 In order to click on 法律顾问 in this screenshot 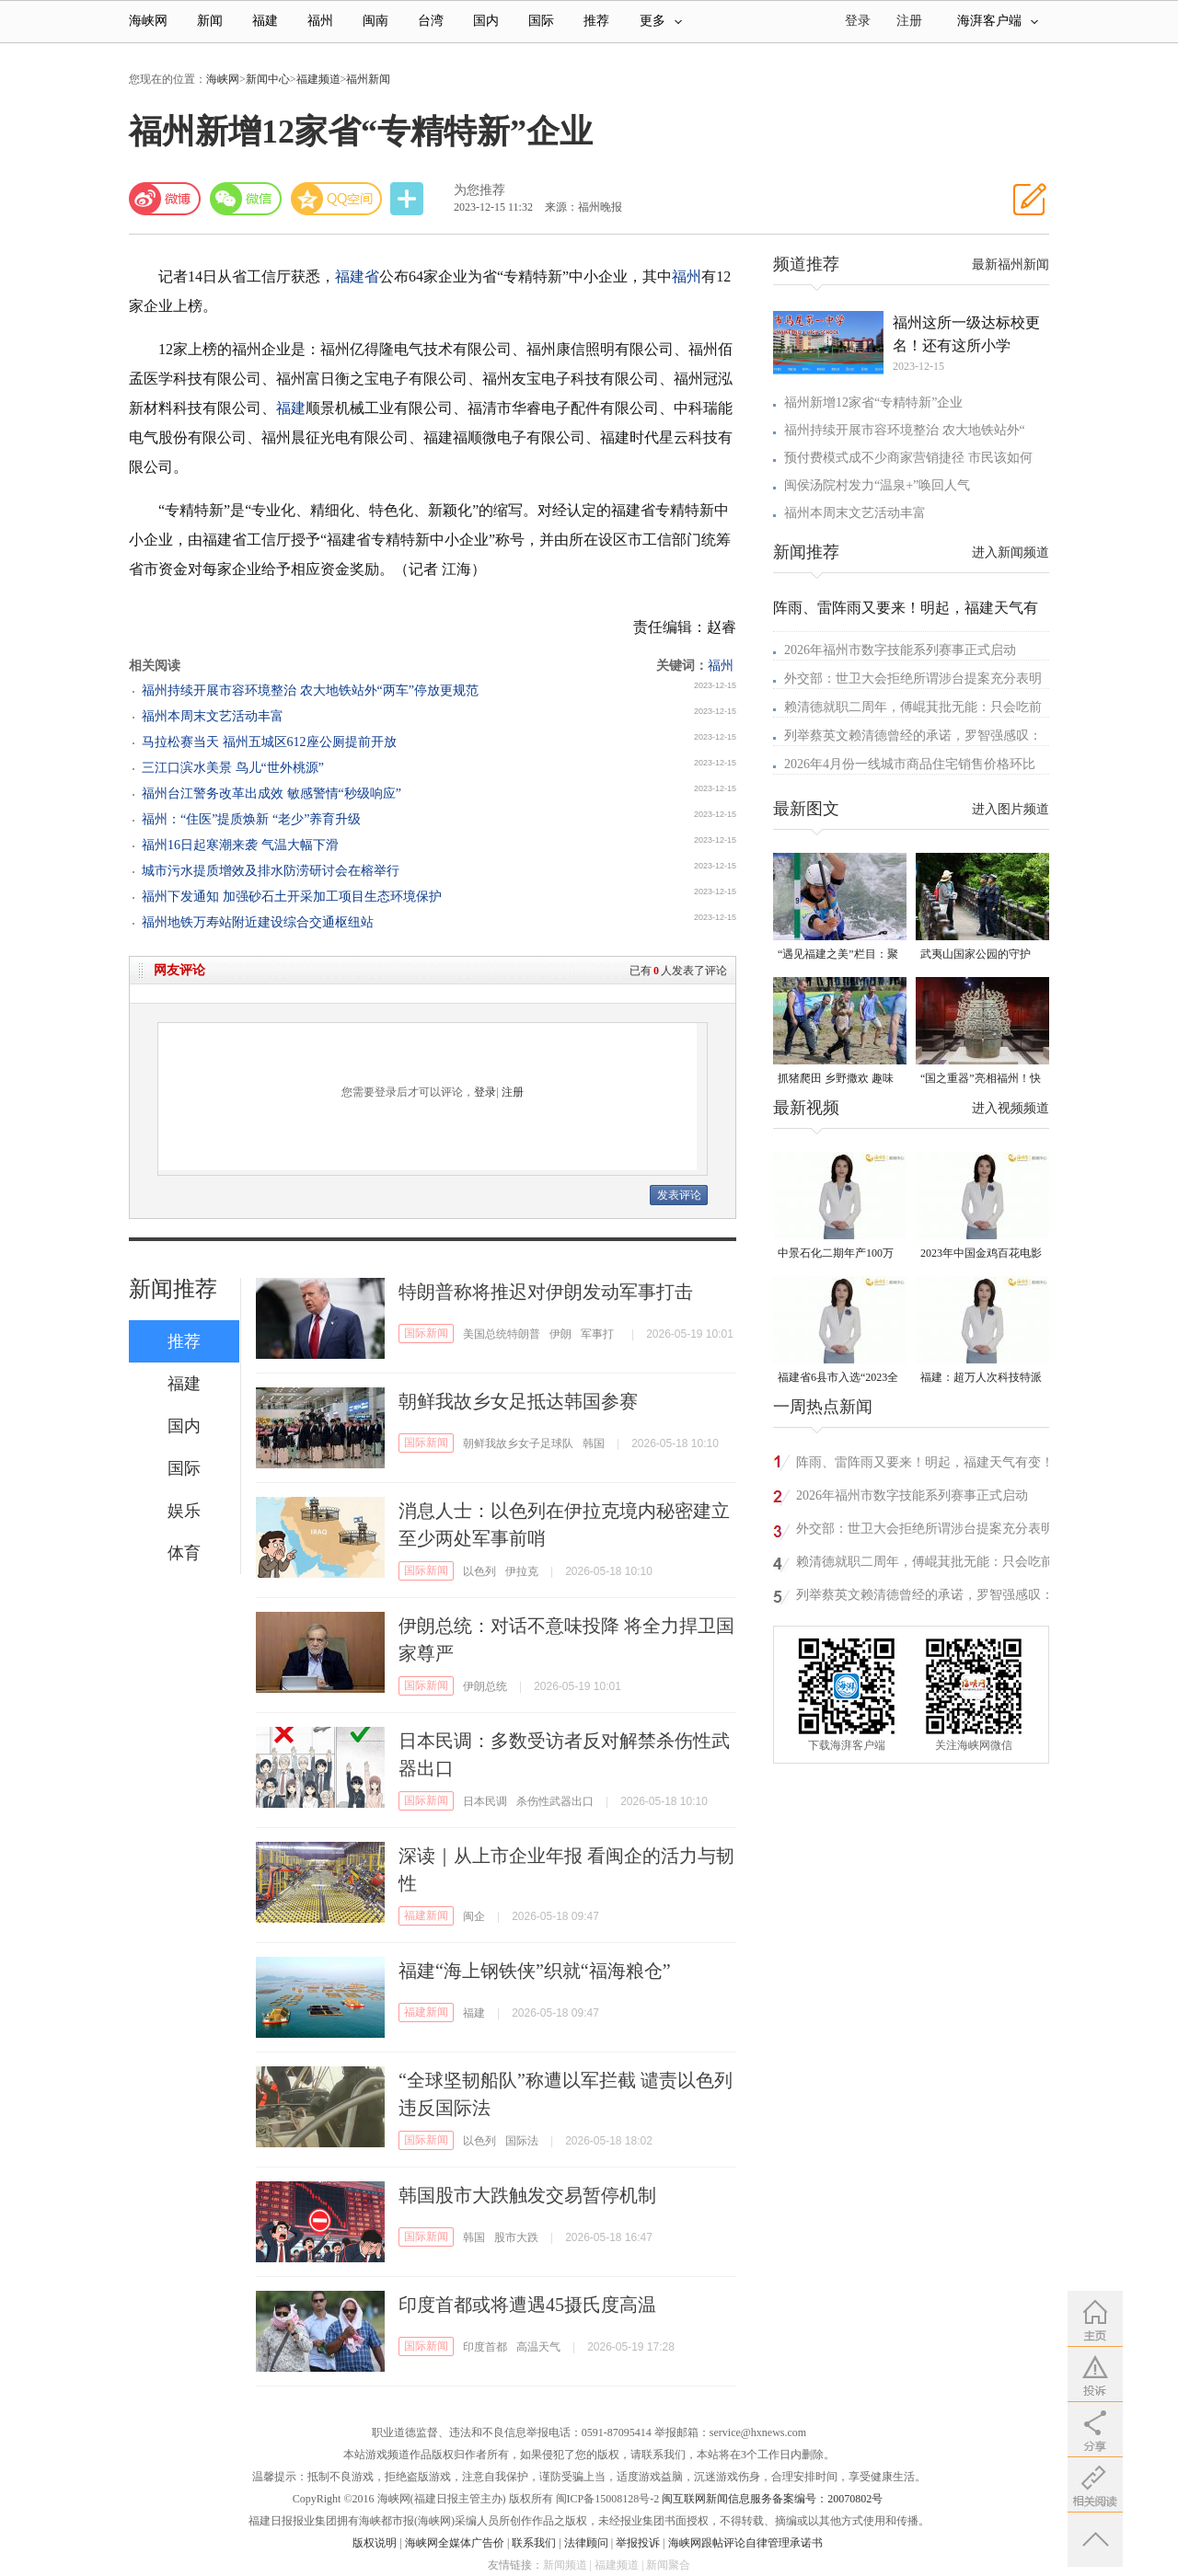, I will do `click(586, 2542)`.